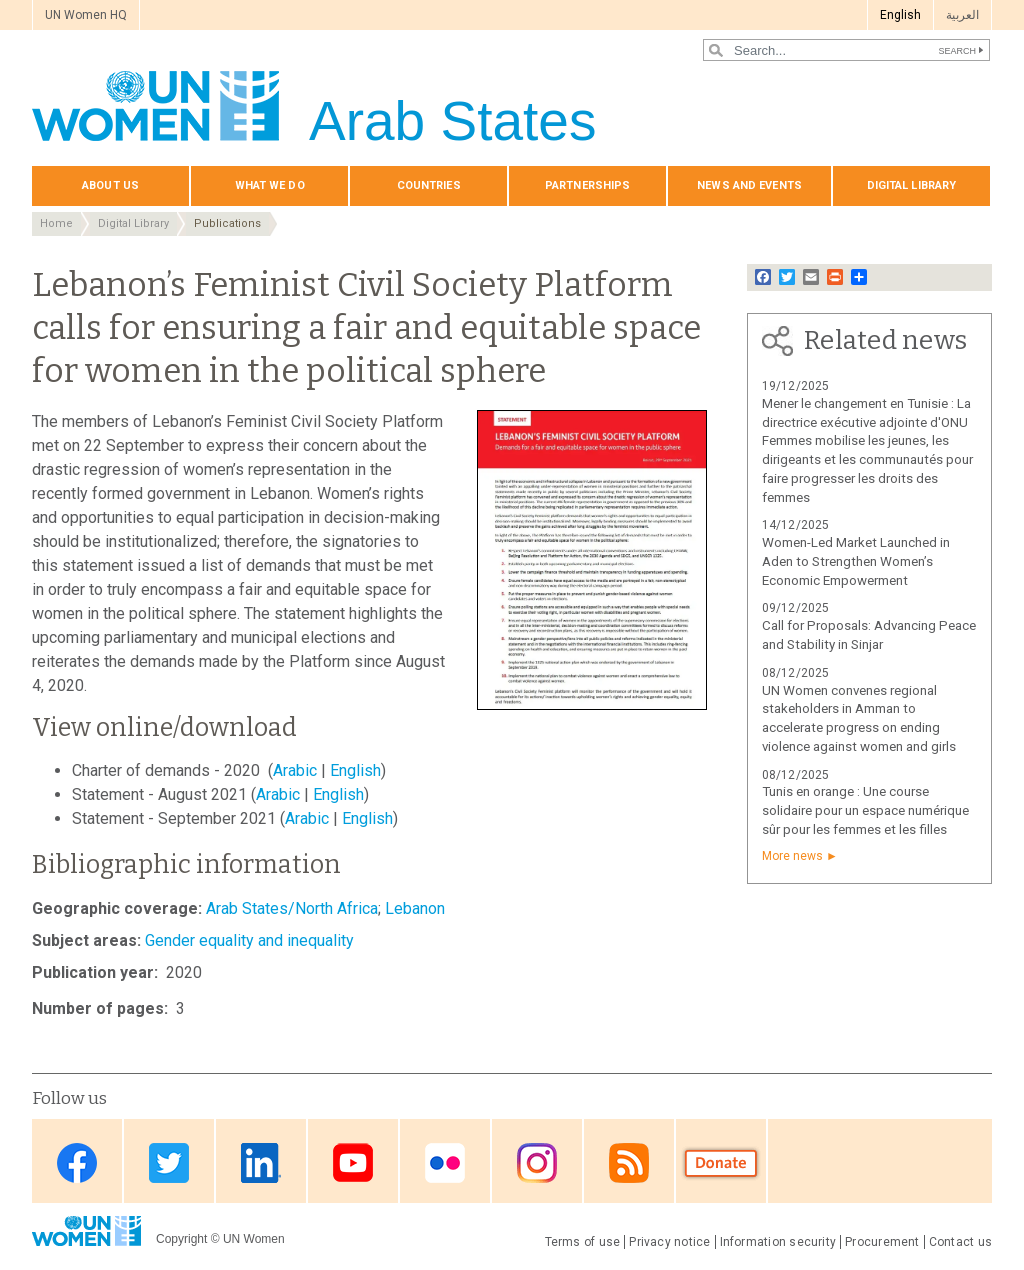 The image size is (1024, 1270). I want to click on English, so click(900, 15).